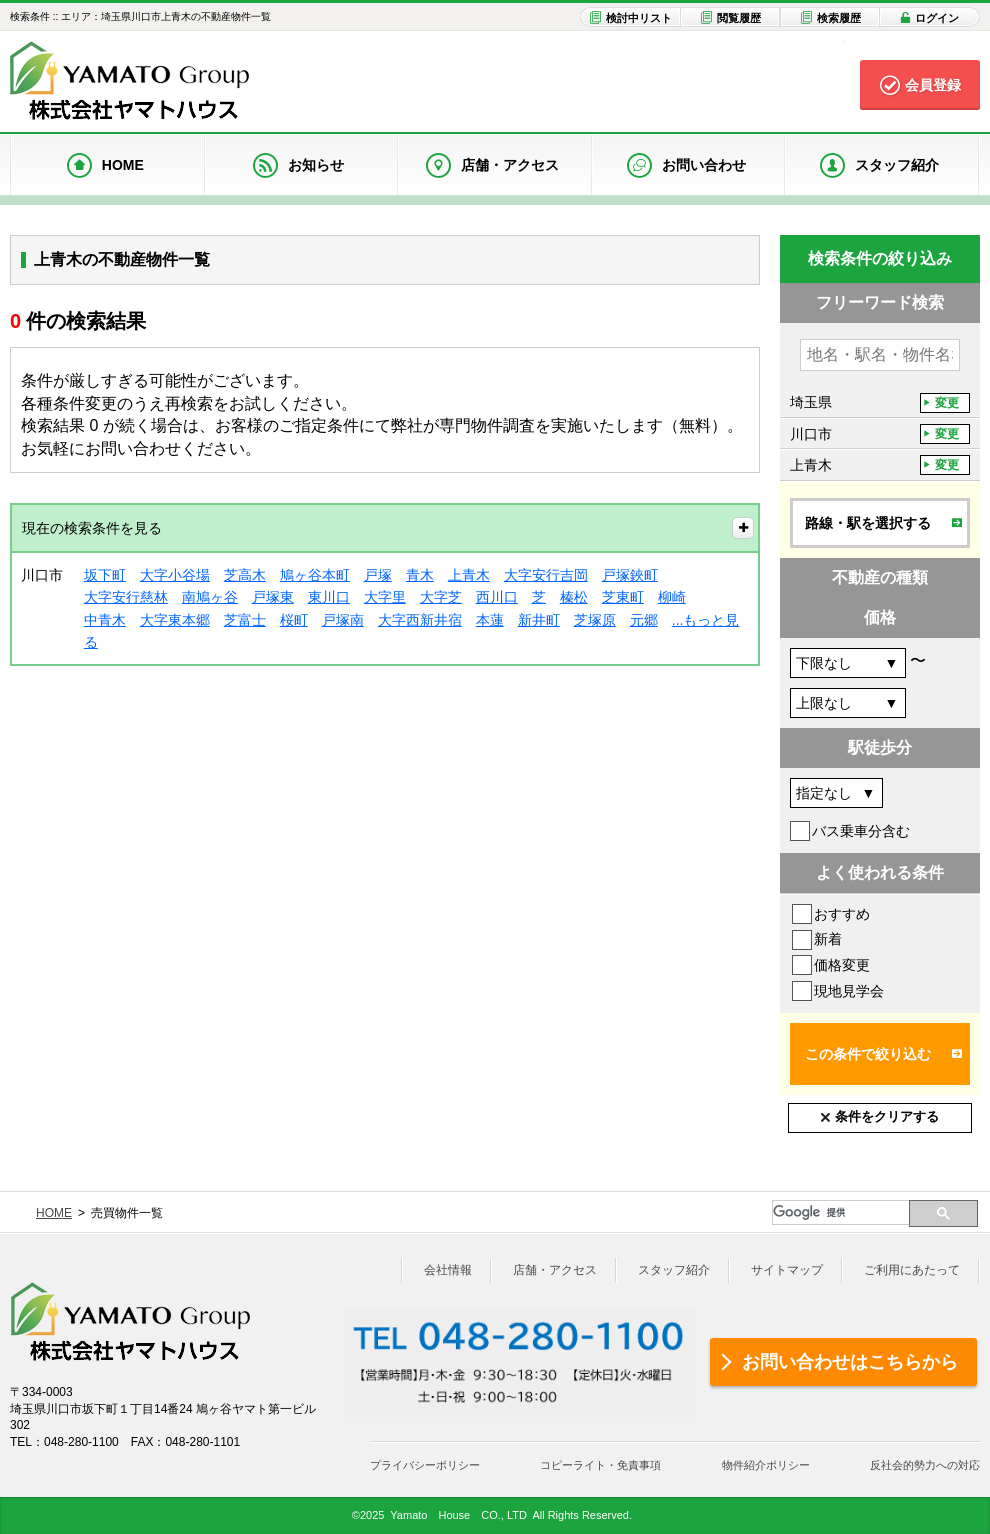 This screenshot has height=1534, width=990. I want to click on お問い合わせはこちらから, so click(850, 1362).